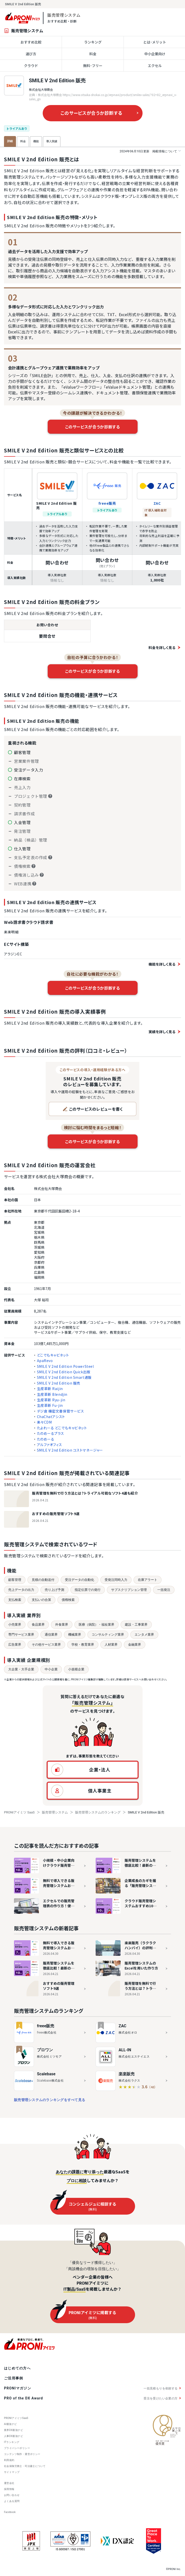 This screenshot has width=185, height=2576. Describe the element at coordinates (14, 1600) in the screenshot. I see `支払検索` at that location.